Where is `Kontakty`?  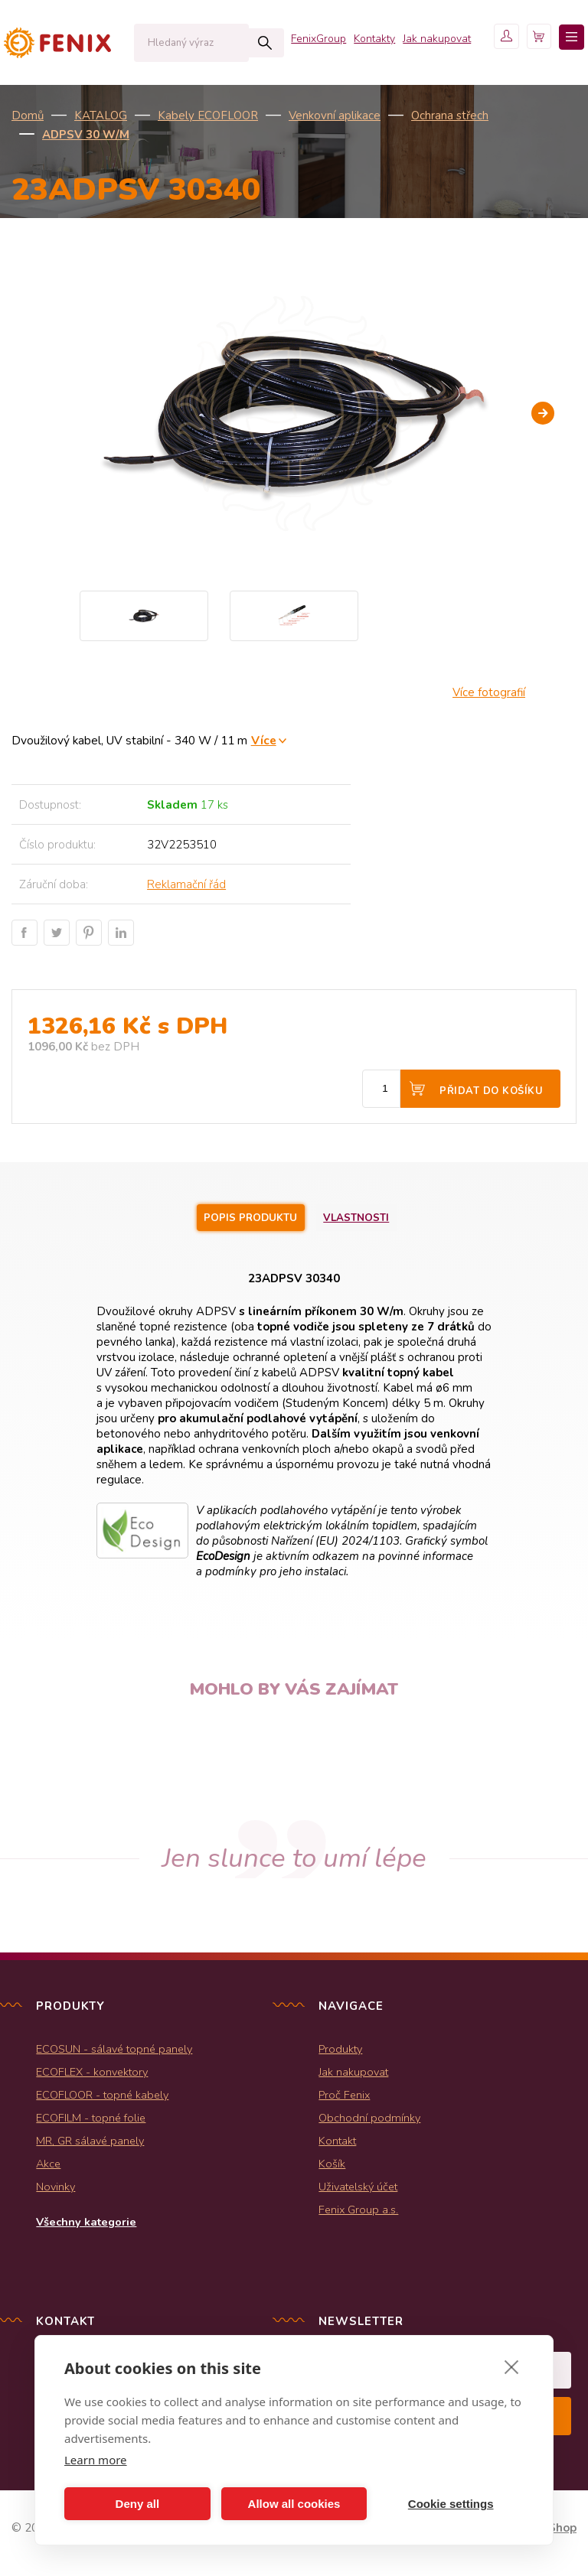
Kontakty is located at coordinates (334, 107).